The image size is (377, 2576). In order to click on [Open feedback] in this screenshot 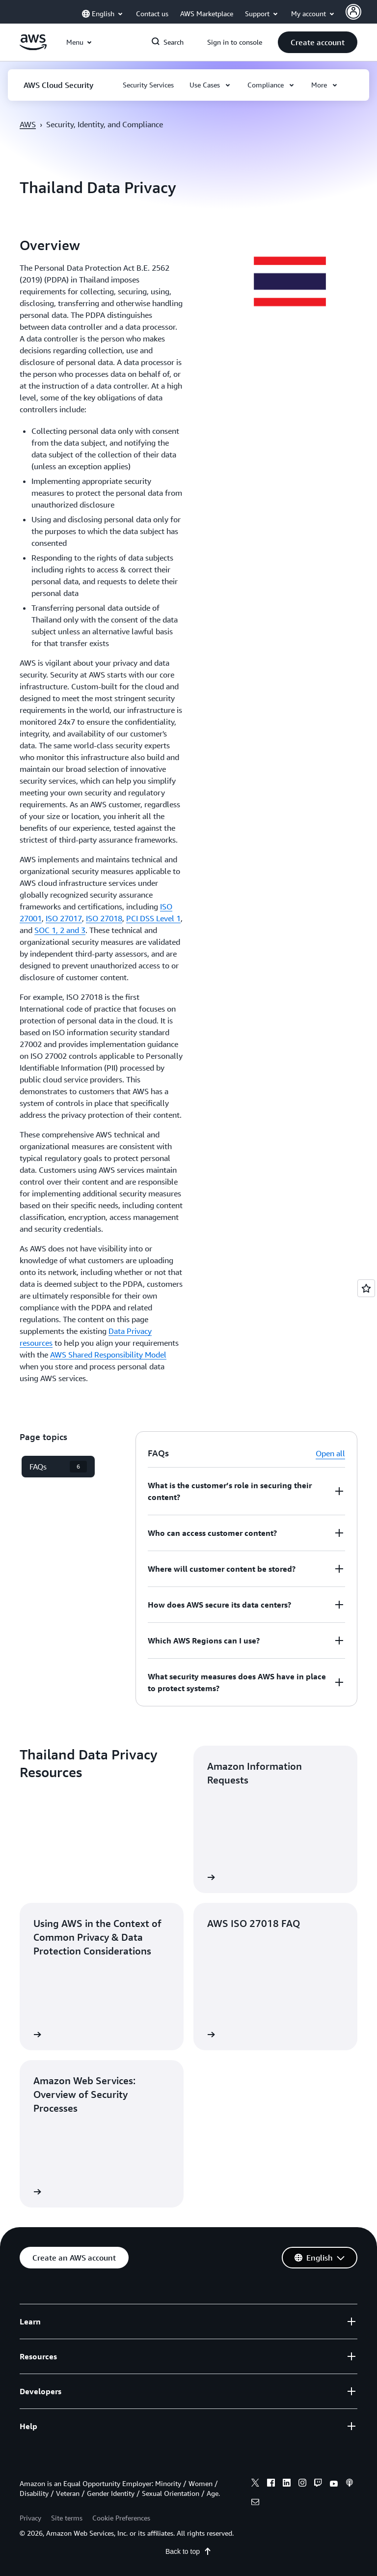, I will do `click(366, 1288)`.